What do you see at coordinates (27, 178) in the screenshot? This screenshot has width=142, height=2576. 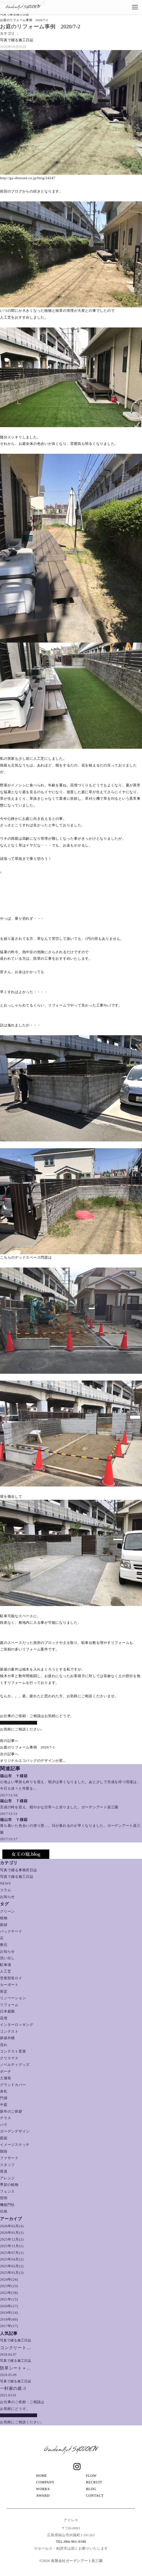 I see `http://ga-shozoen.co.jp/blog/24247` at bounding box center [27, 178].